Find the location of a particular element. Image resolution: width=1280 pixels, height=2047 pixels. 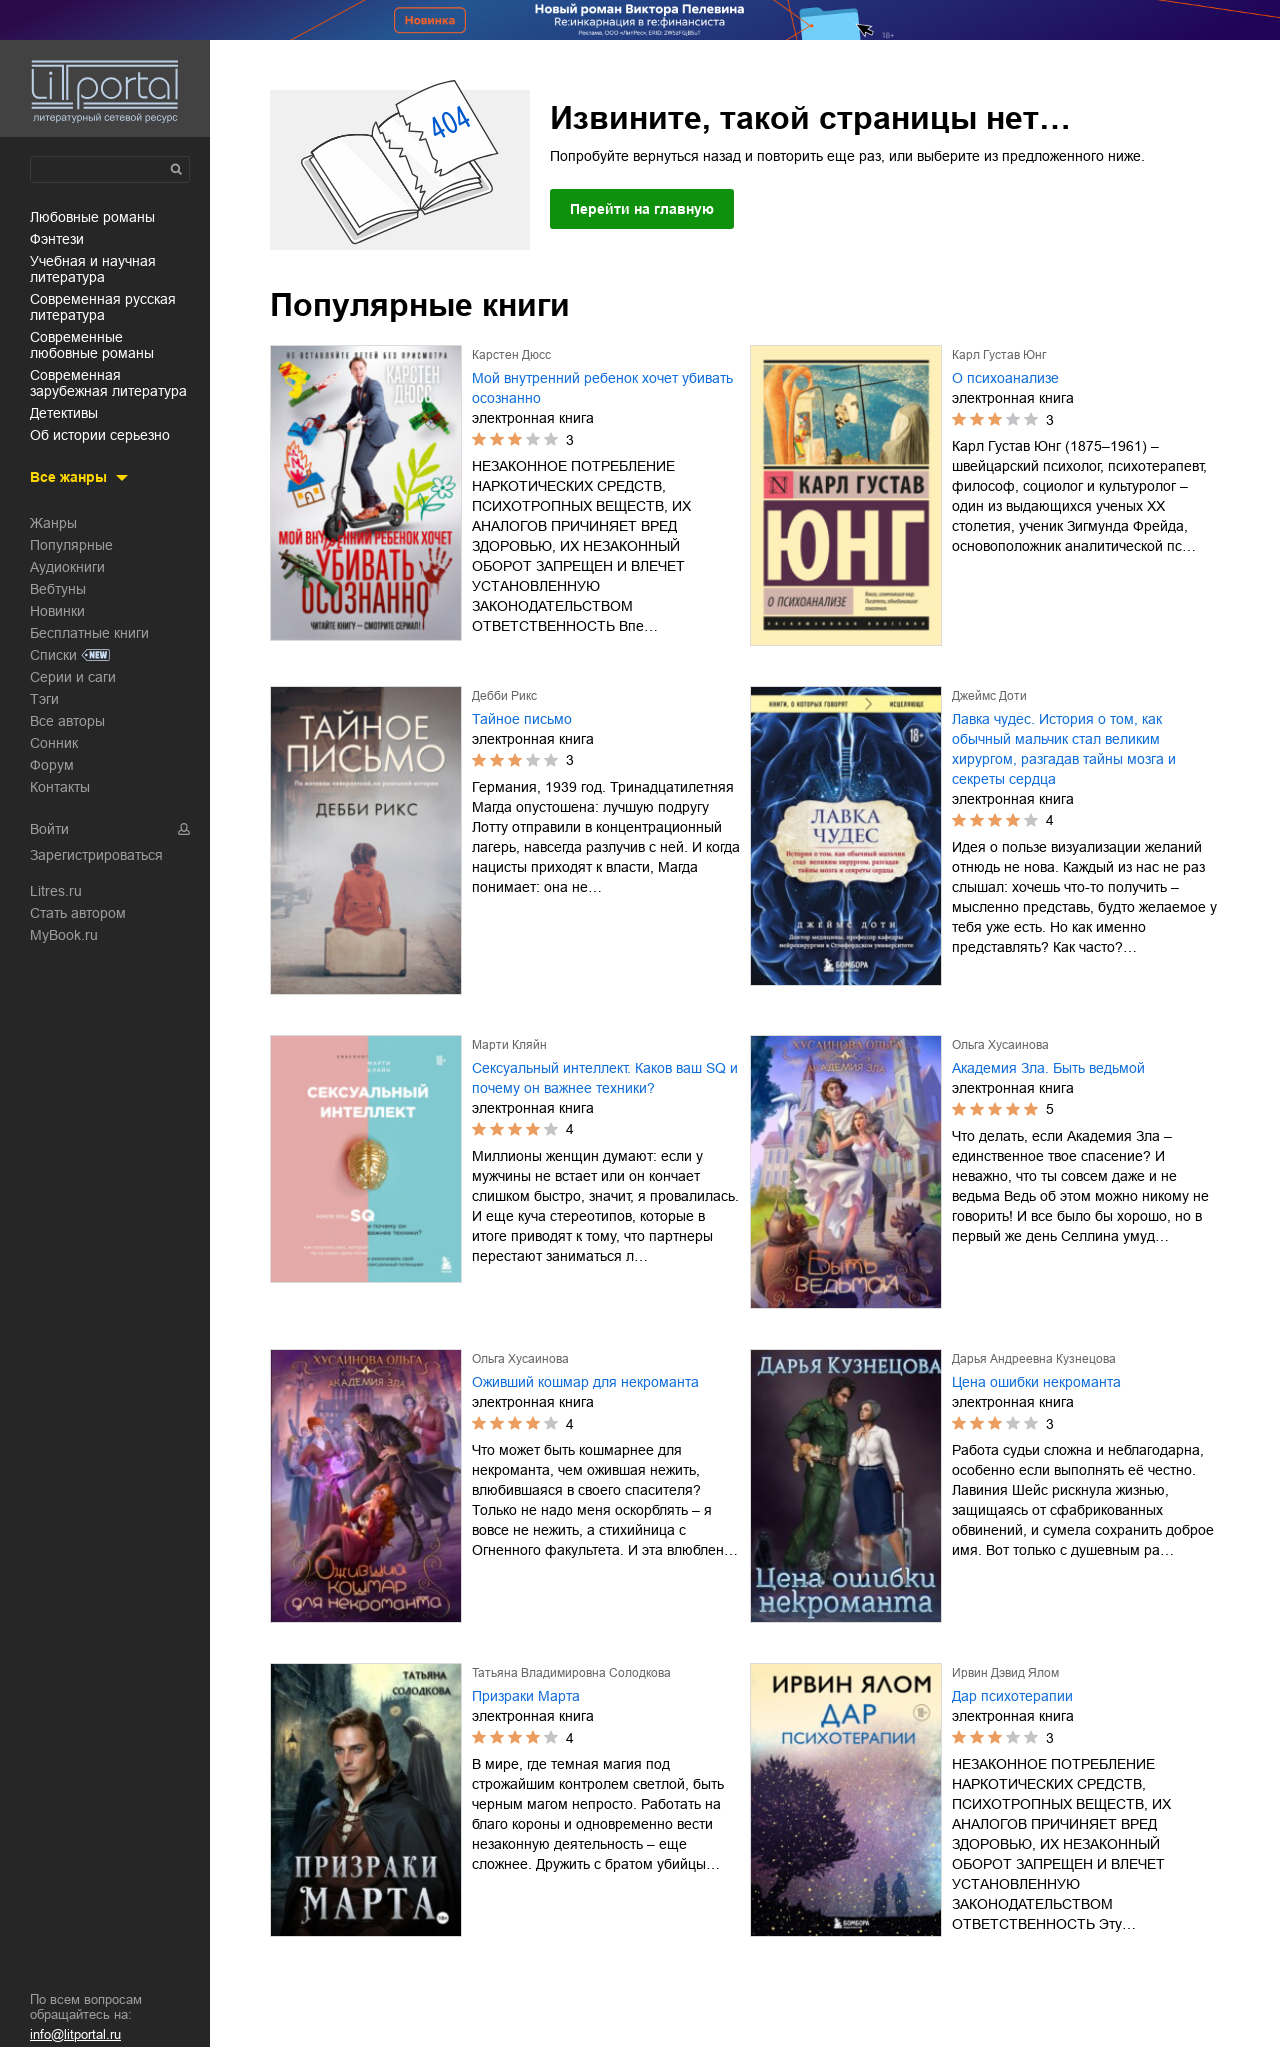

Тэги is located at coordinates (44, 699).